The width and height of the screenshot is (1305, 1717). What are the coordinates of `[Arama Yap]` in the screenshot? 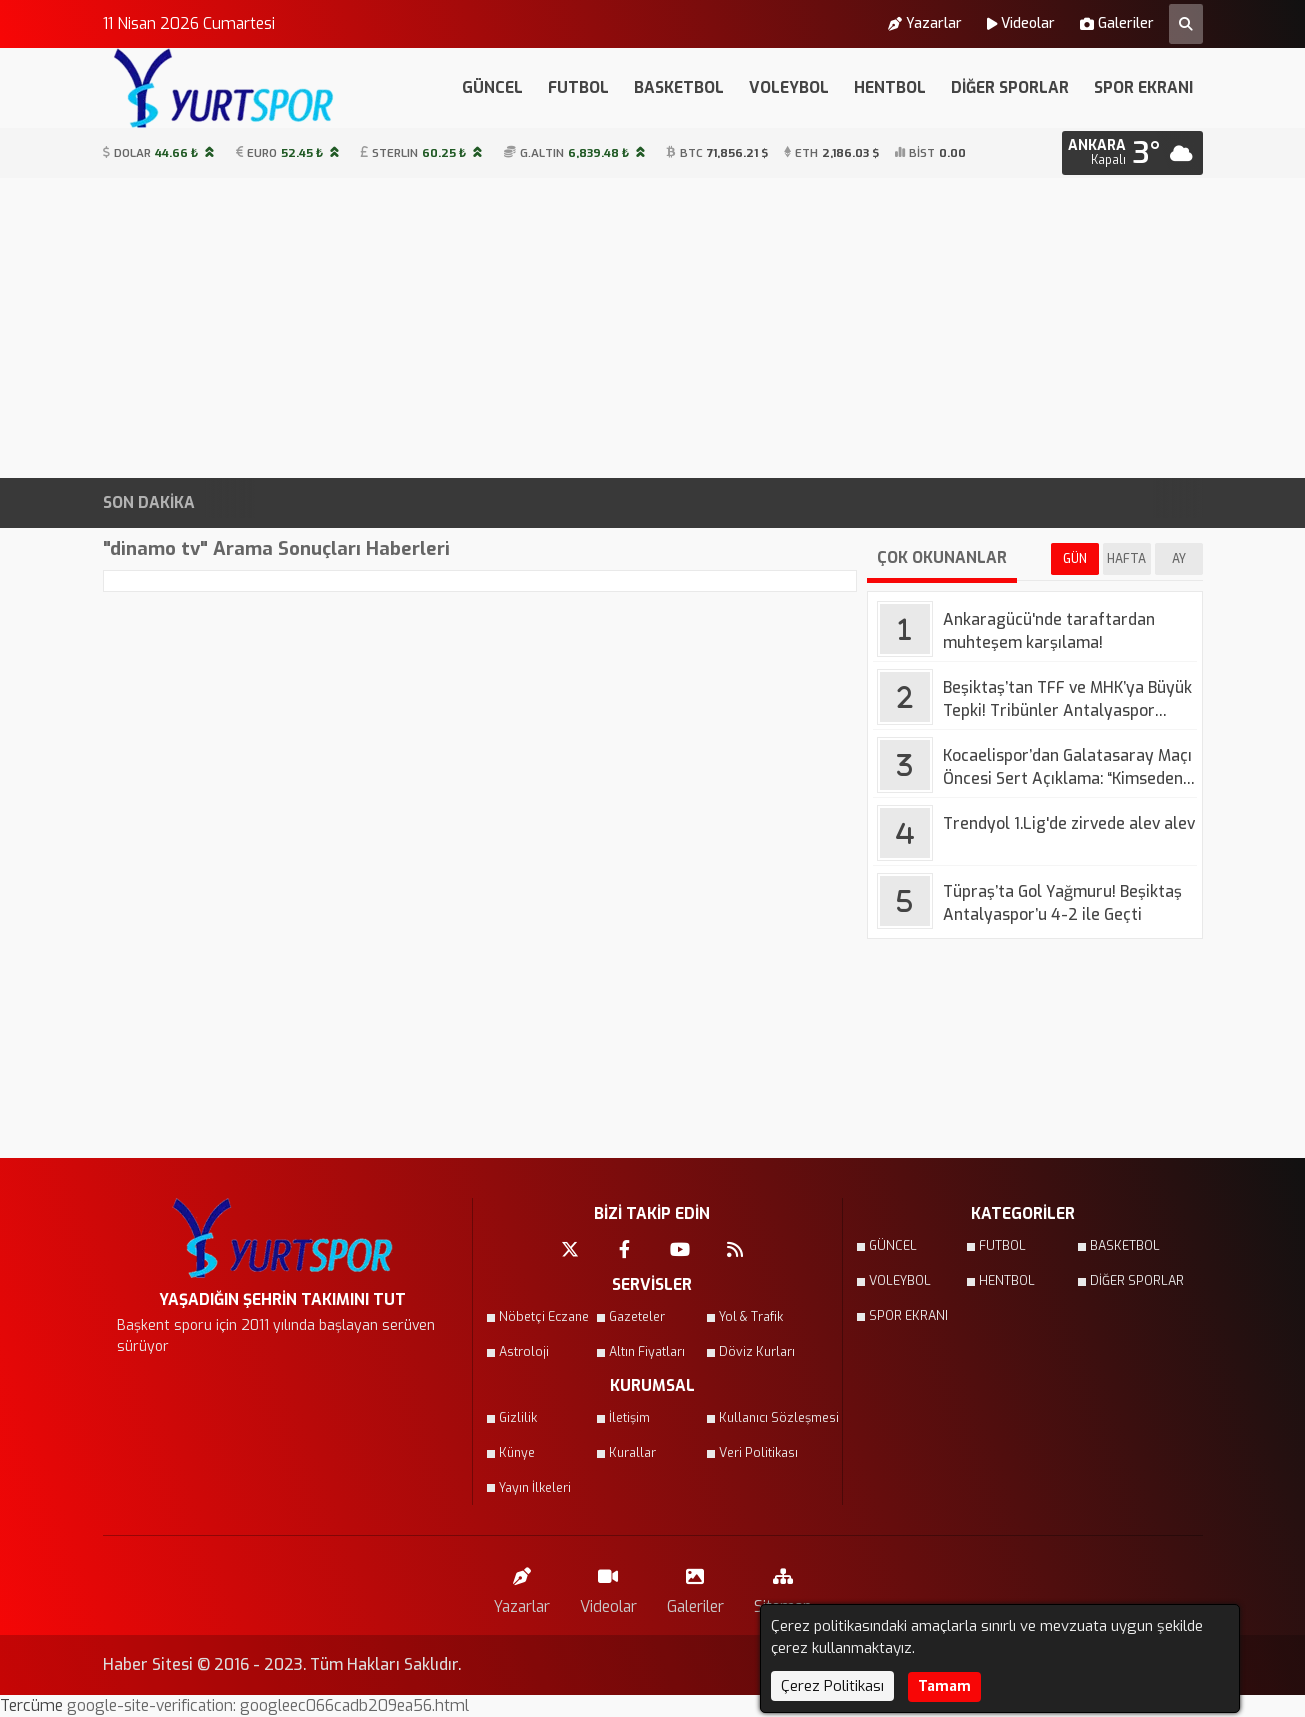 It's located at (1186, 24).